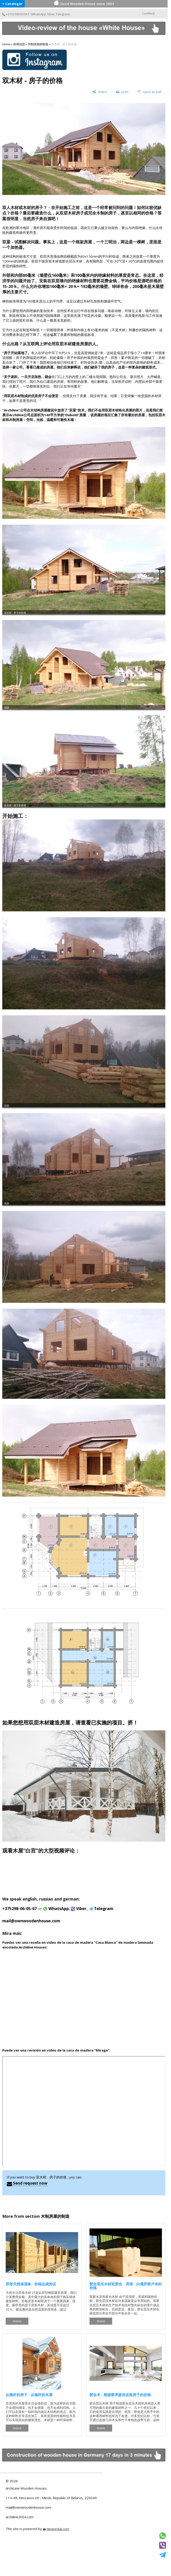 The image size is (171, 2576). I want to click on 的“Dubold”房屋, so click(73, 415).